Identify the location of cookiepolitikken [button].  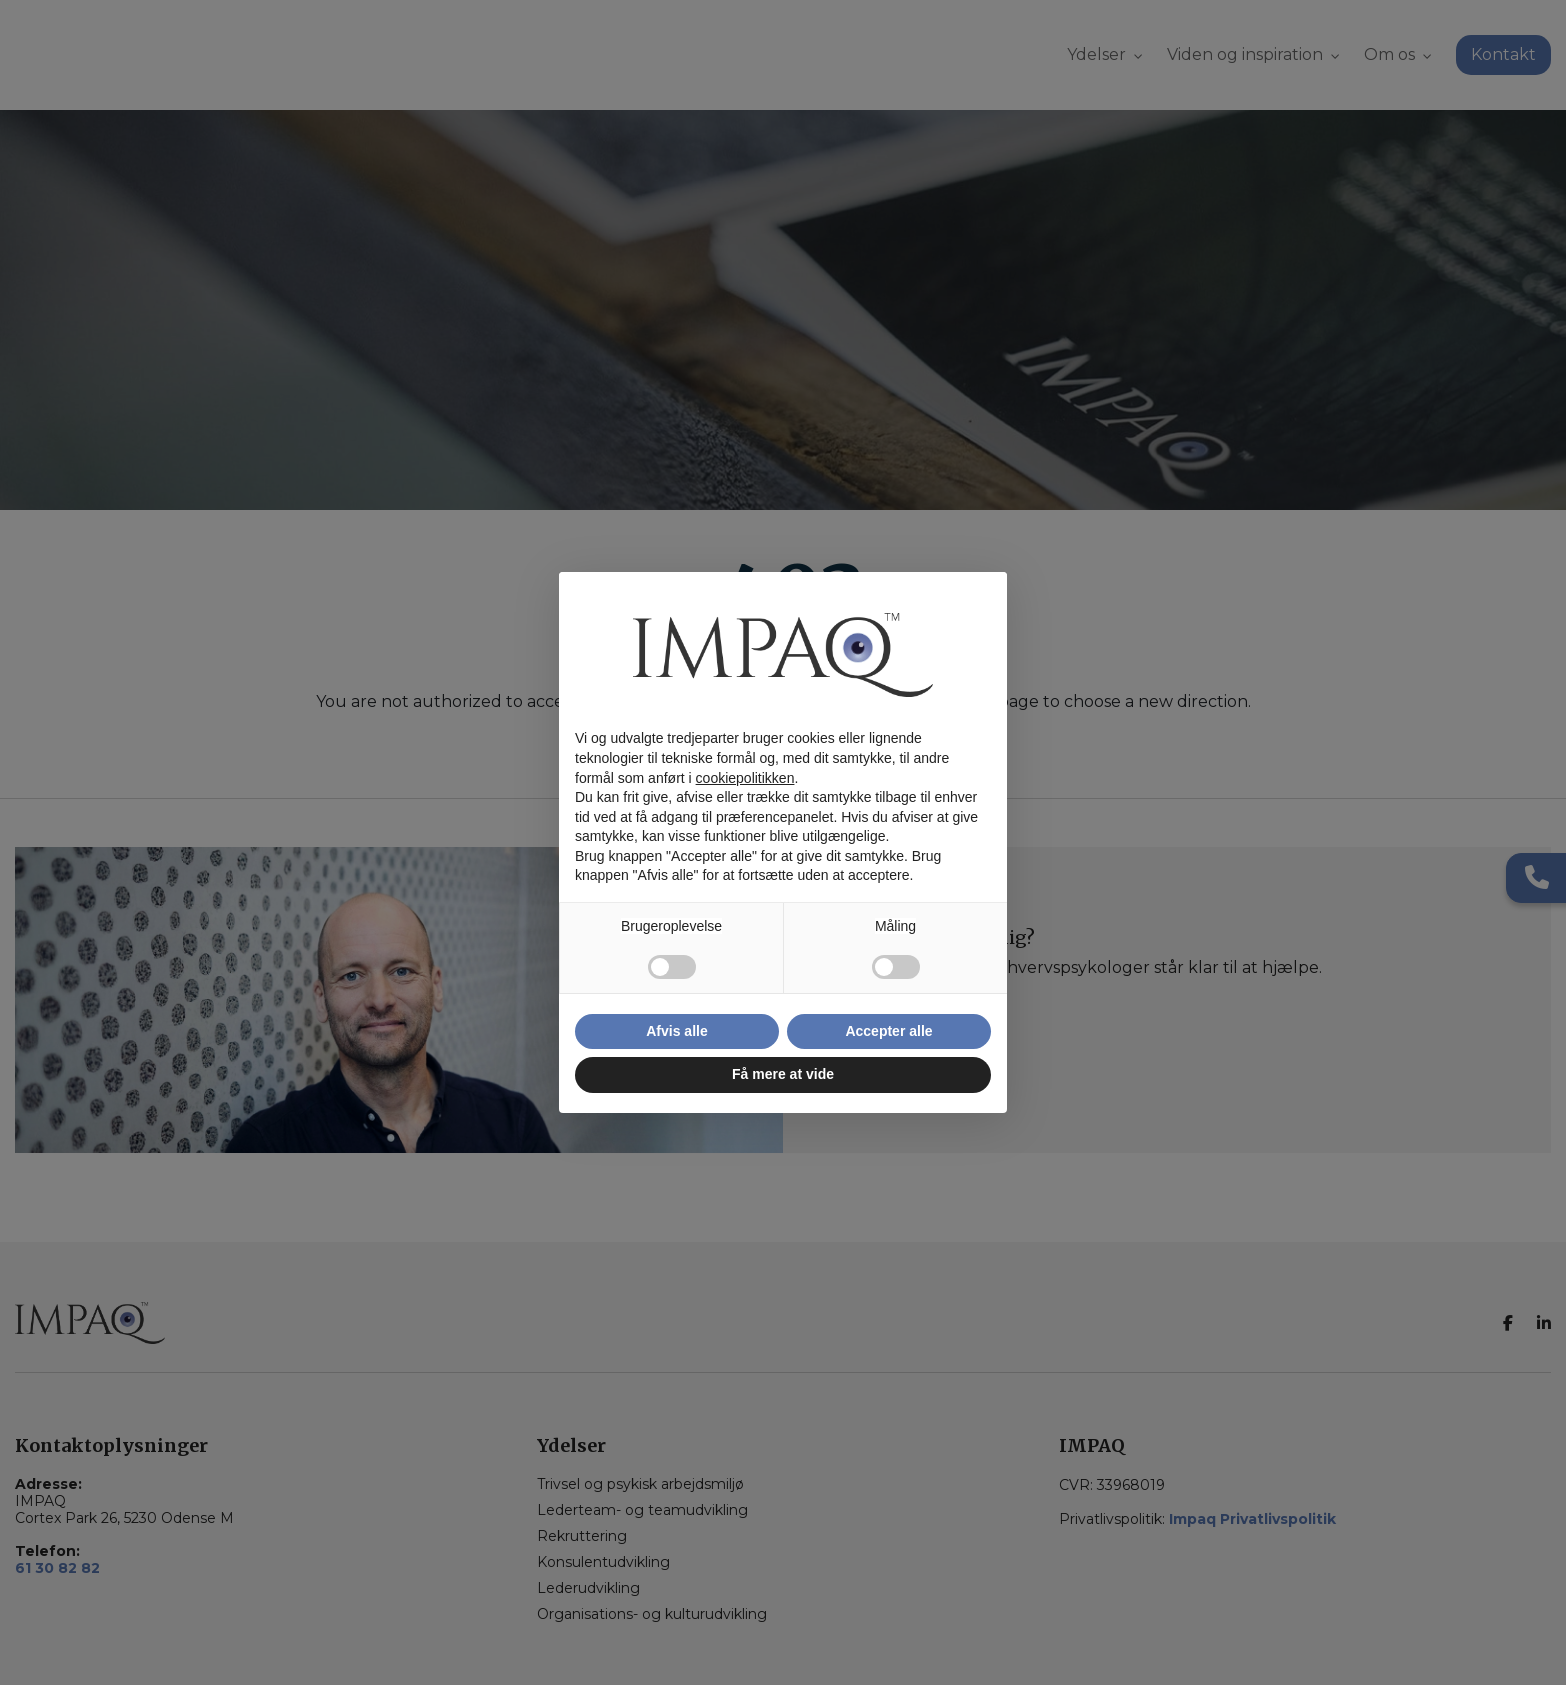
(745, 778).